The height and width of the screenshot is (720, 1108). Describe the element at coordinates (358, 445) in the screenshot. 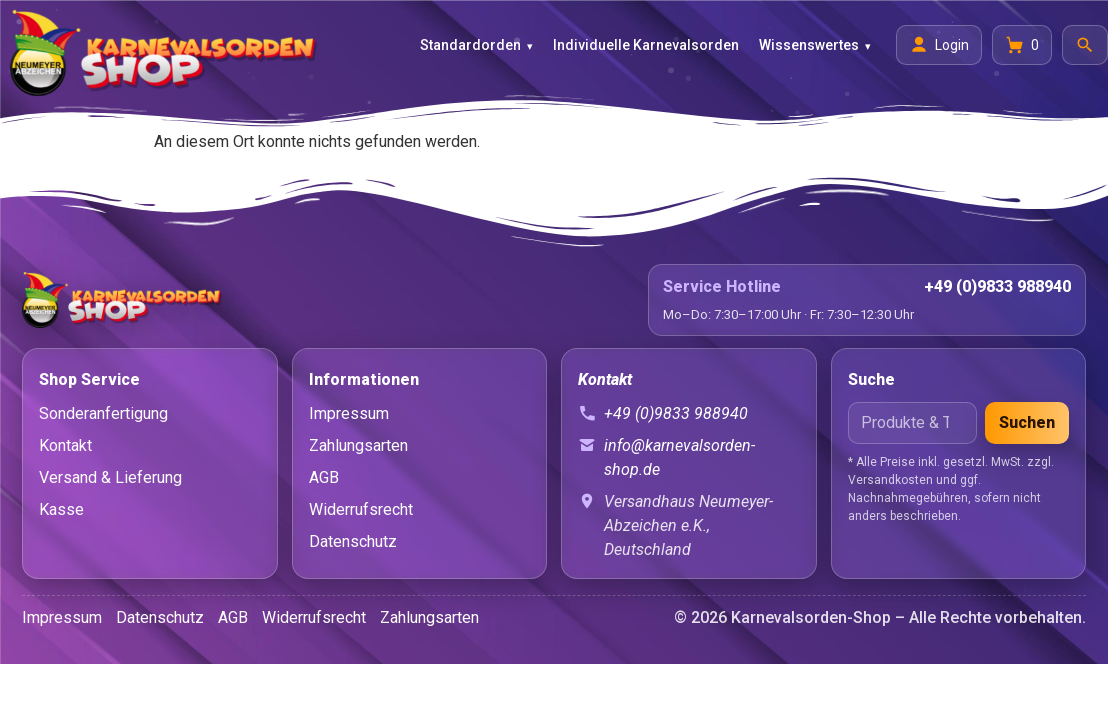

I see `Zahlungsarten` at that location.